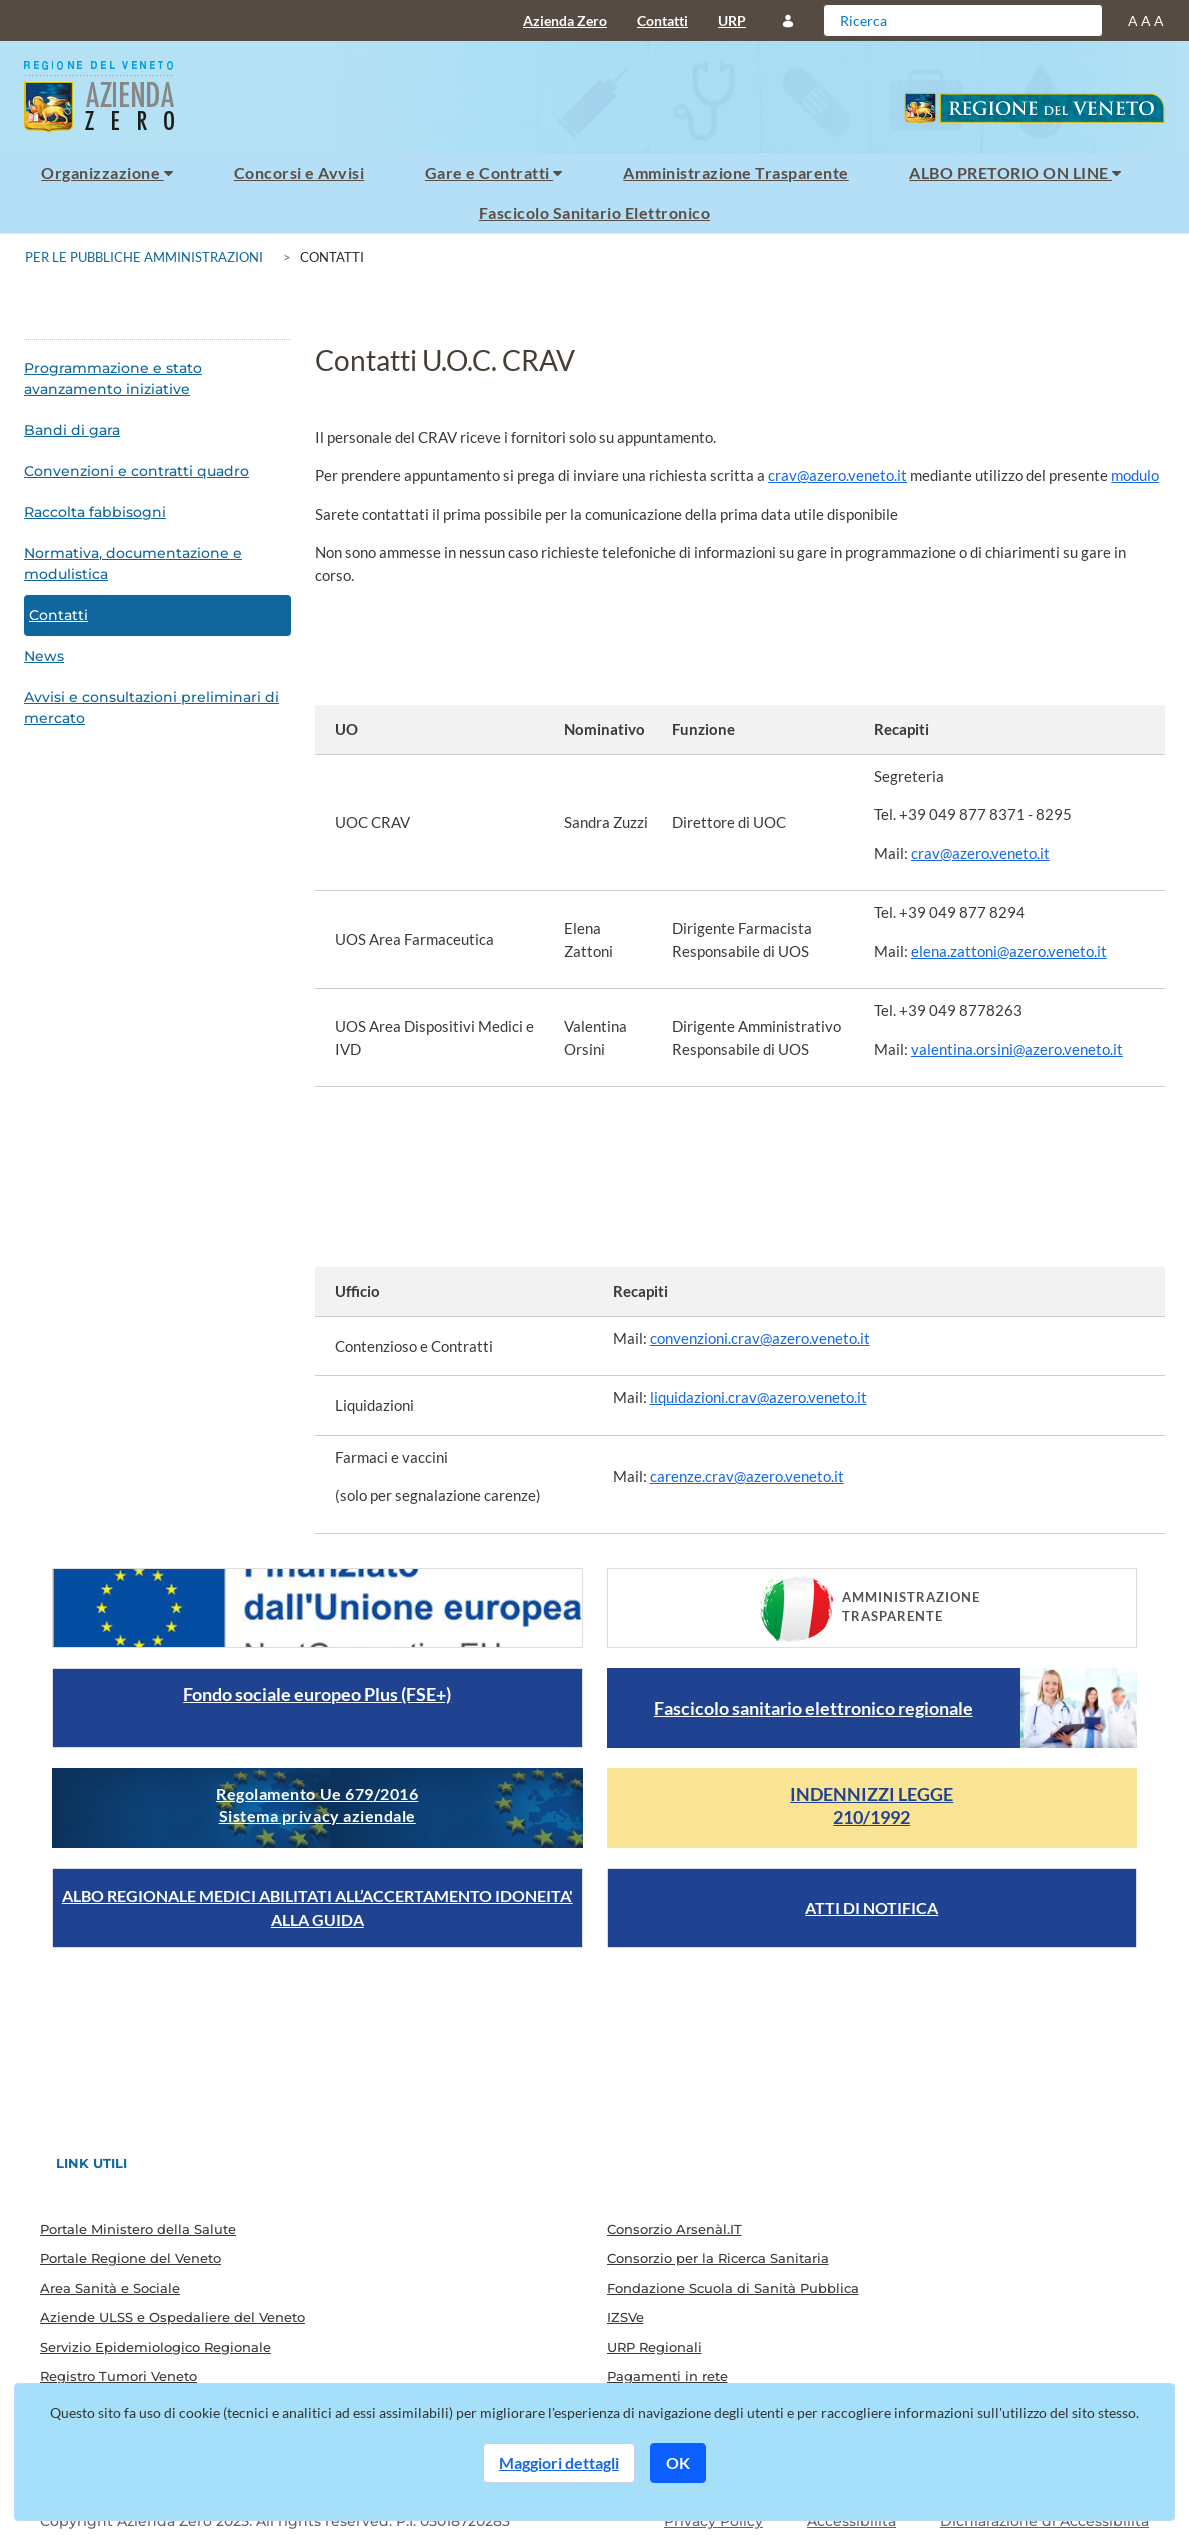  Describe the element at coordinates (732, 20) in the screenshot. I see `URP [menuitem]` at that location.